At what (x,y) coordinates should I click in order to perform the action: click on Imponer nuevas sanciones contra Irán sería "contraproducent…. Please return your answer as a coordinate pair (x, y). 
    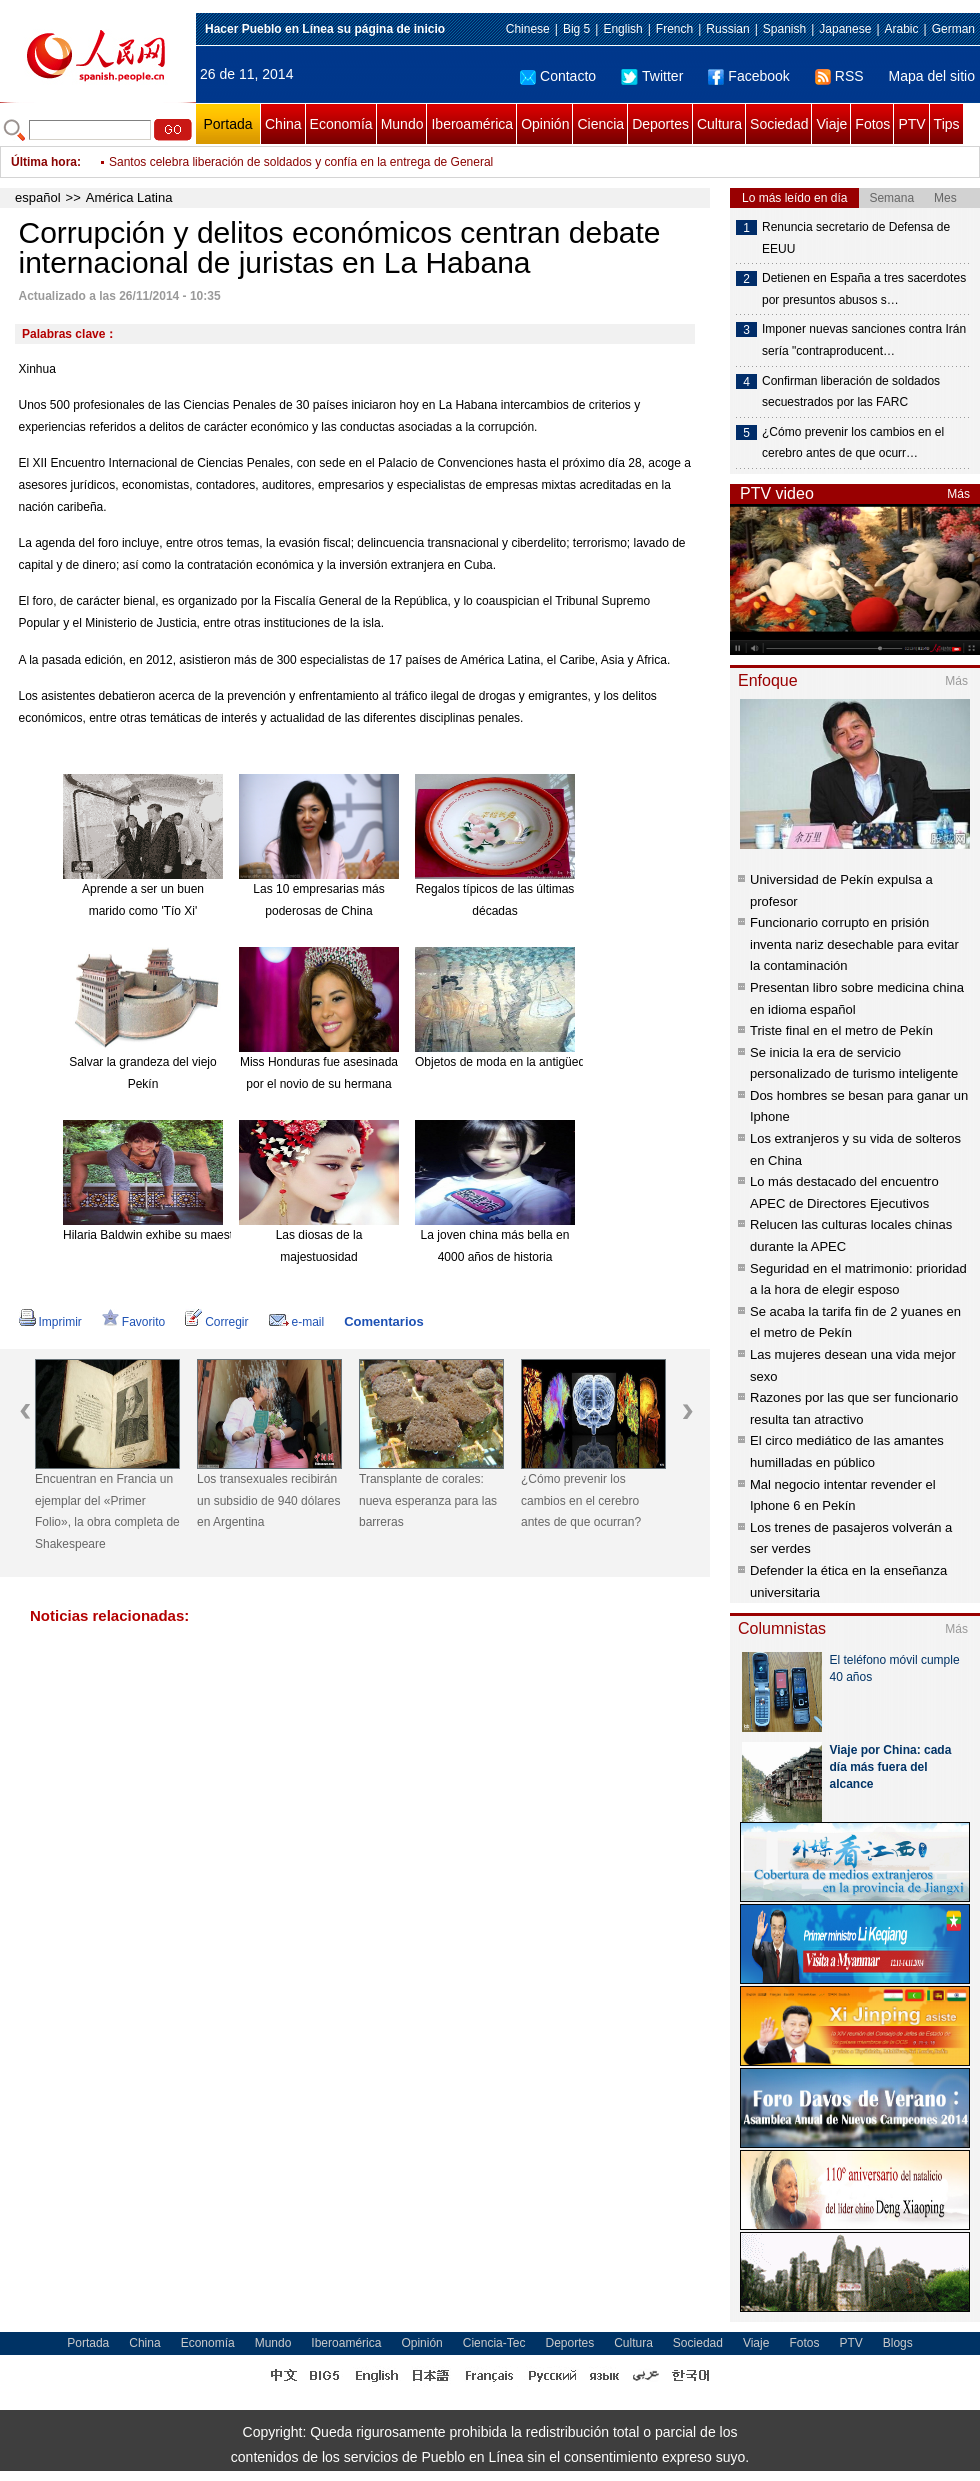
    Looking at the image, I should click on (864, 340).